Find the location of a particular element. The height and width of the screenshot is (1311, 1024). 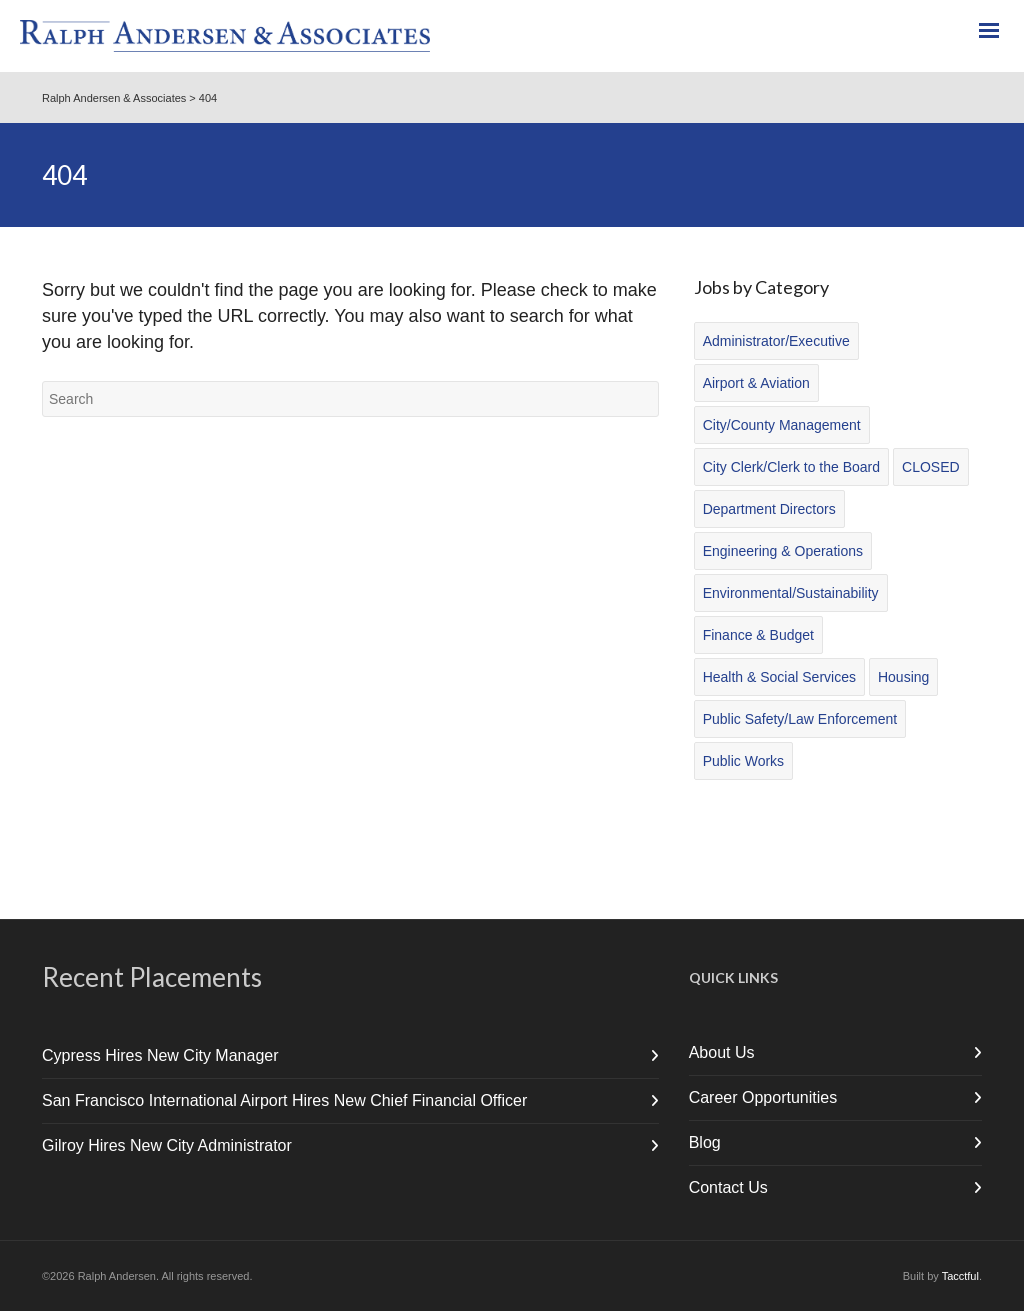

Engineering & Operations is located at coordinates (783, 551).